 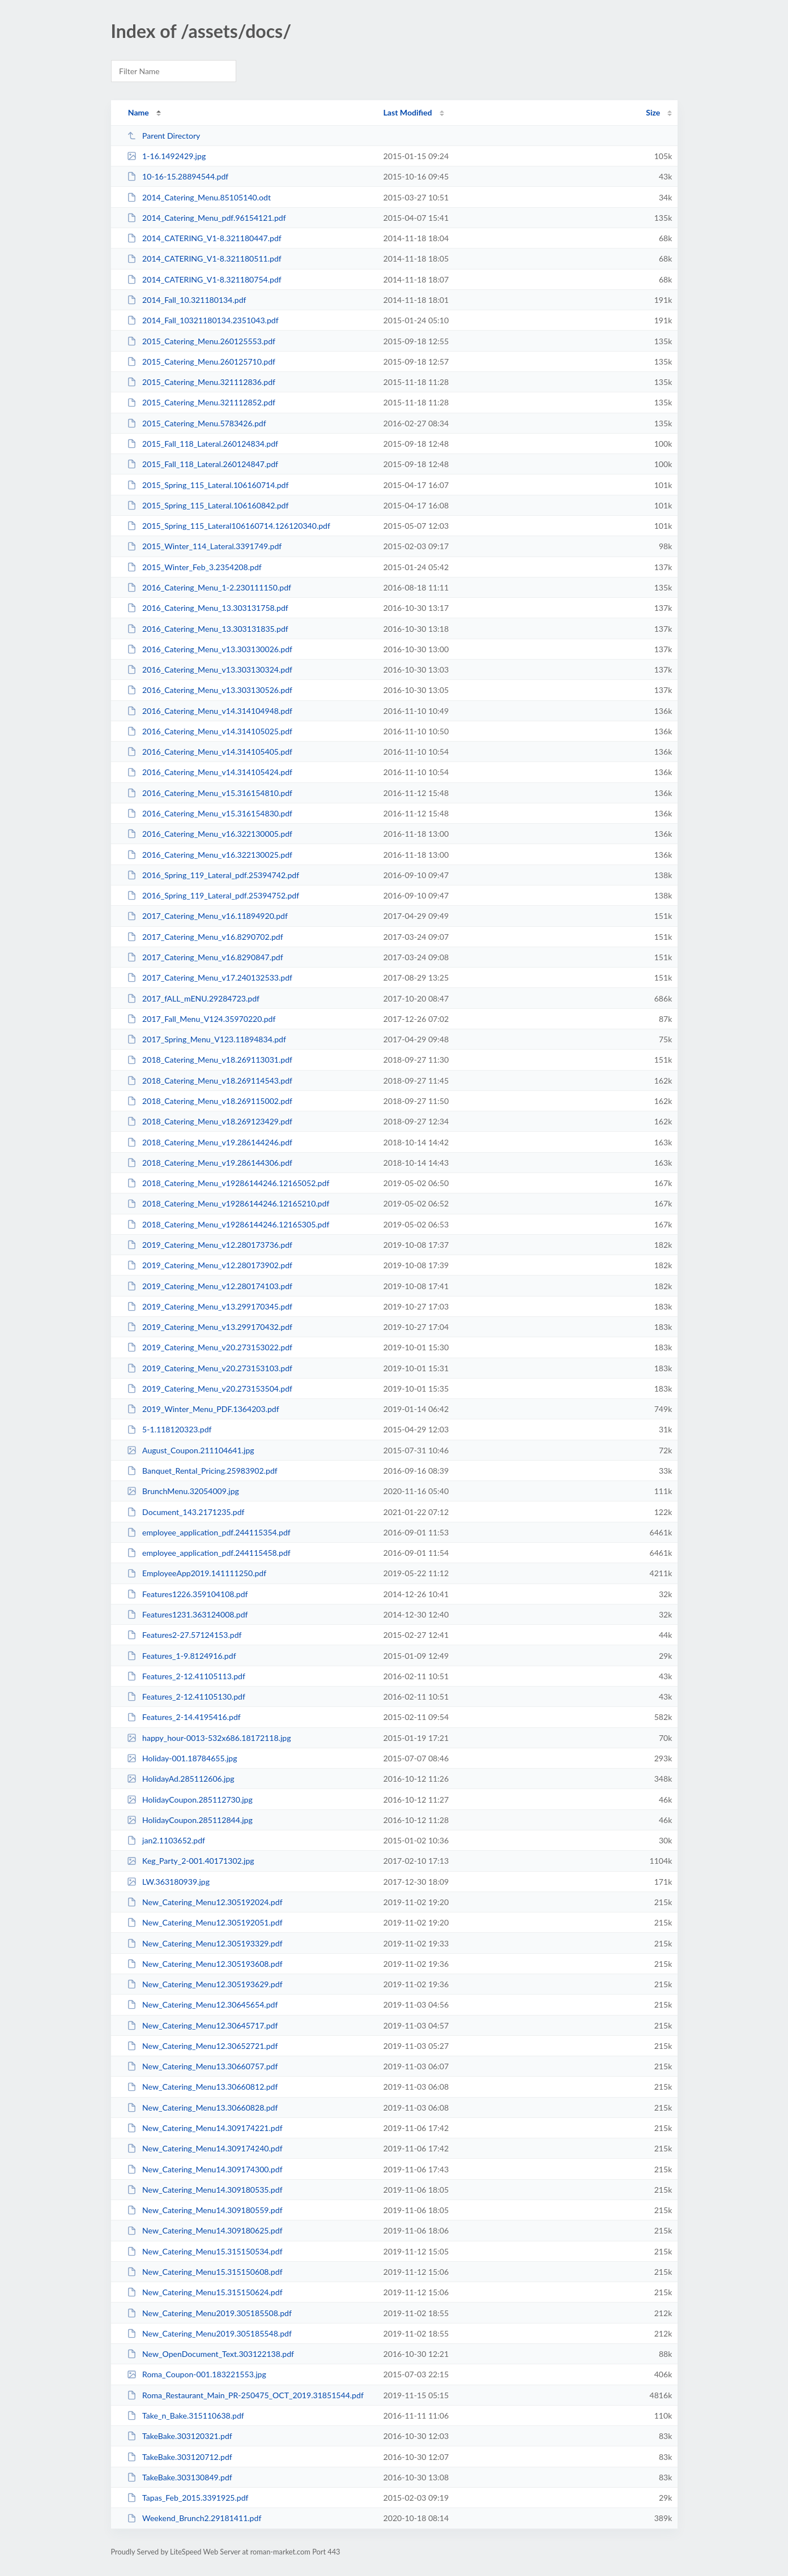 I want to click on 2016_Catering_Menu_v14.314105424.pdf, so click(x=209, y=772).